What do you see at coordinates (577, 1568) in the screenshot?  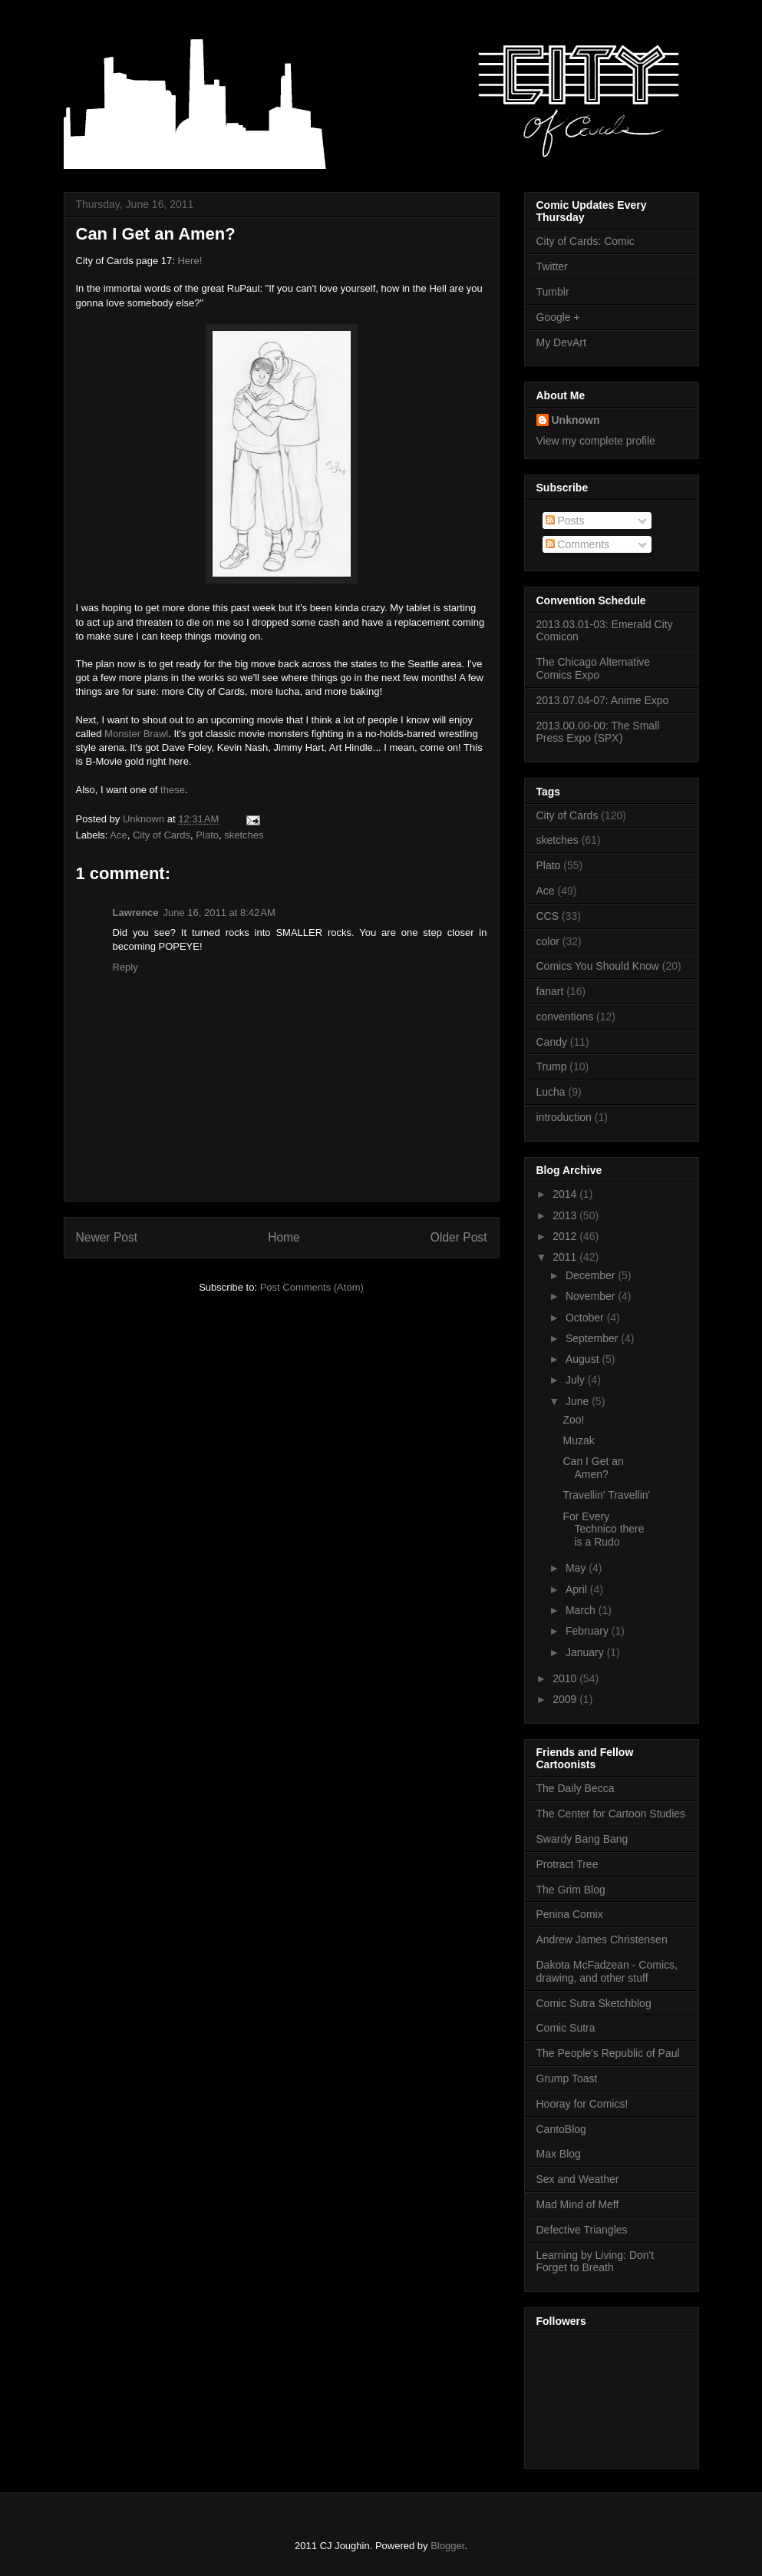 I see `May` at bounding box center [577, 1568].